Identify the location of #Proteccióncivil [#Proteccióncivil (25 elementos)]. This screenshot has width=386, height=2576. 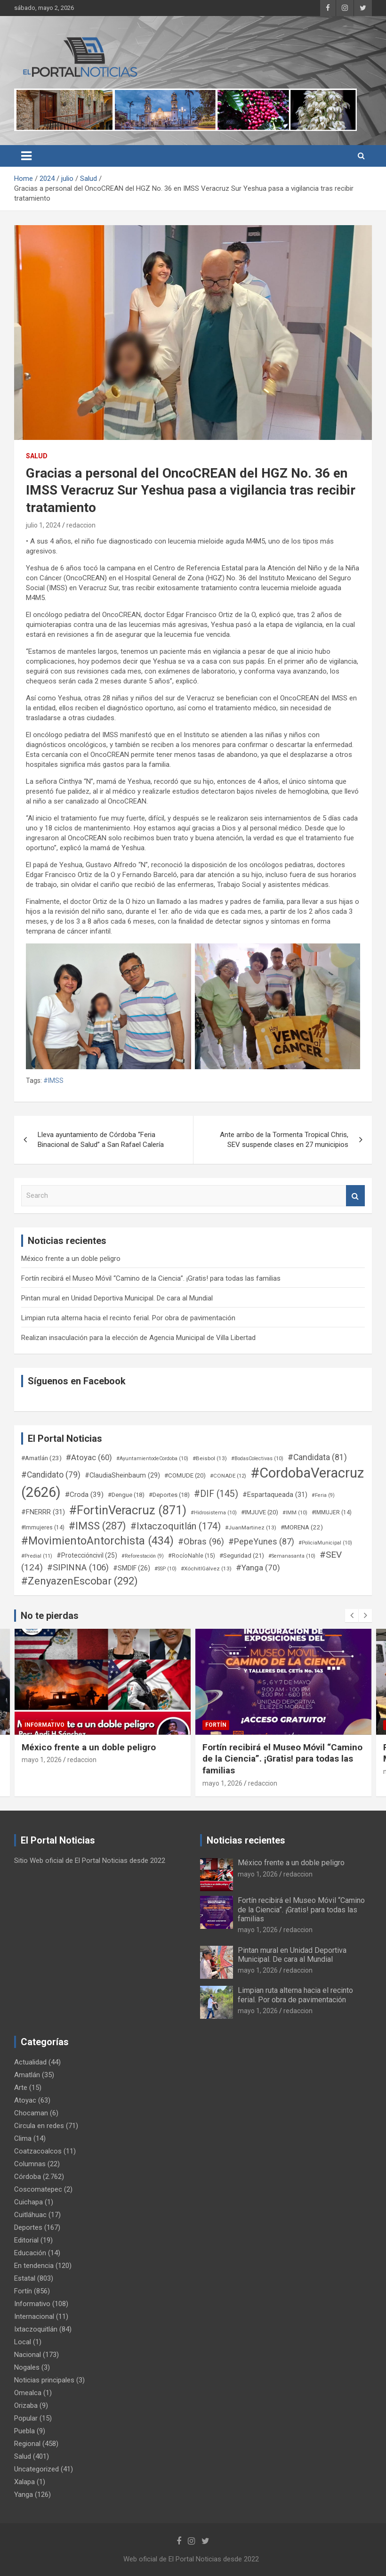
(86, 1555).